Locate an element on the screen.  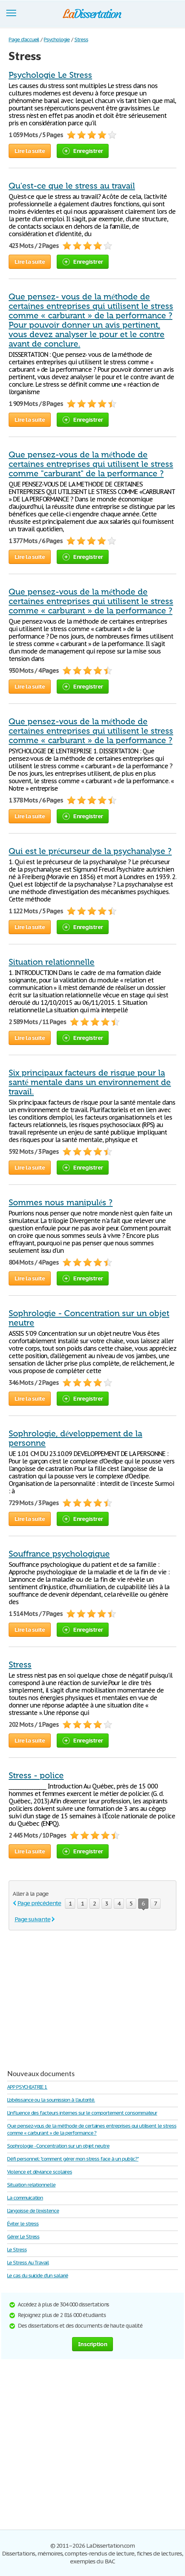
Violence et déviance scolaires is located at coordinates (39, 2171).